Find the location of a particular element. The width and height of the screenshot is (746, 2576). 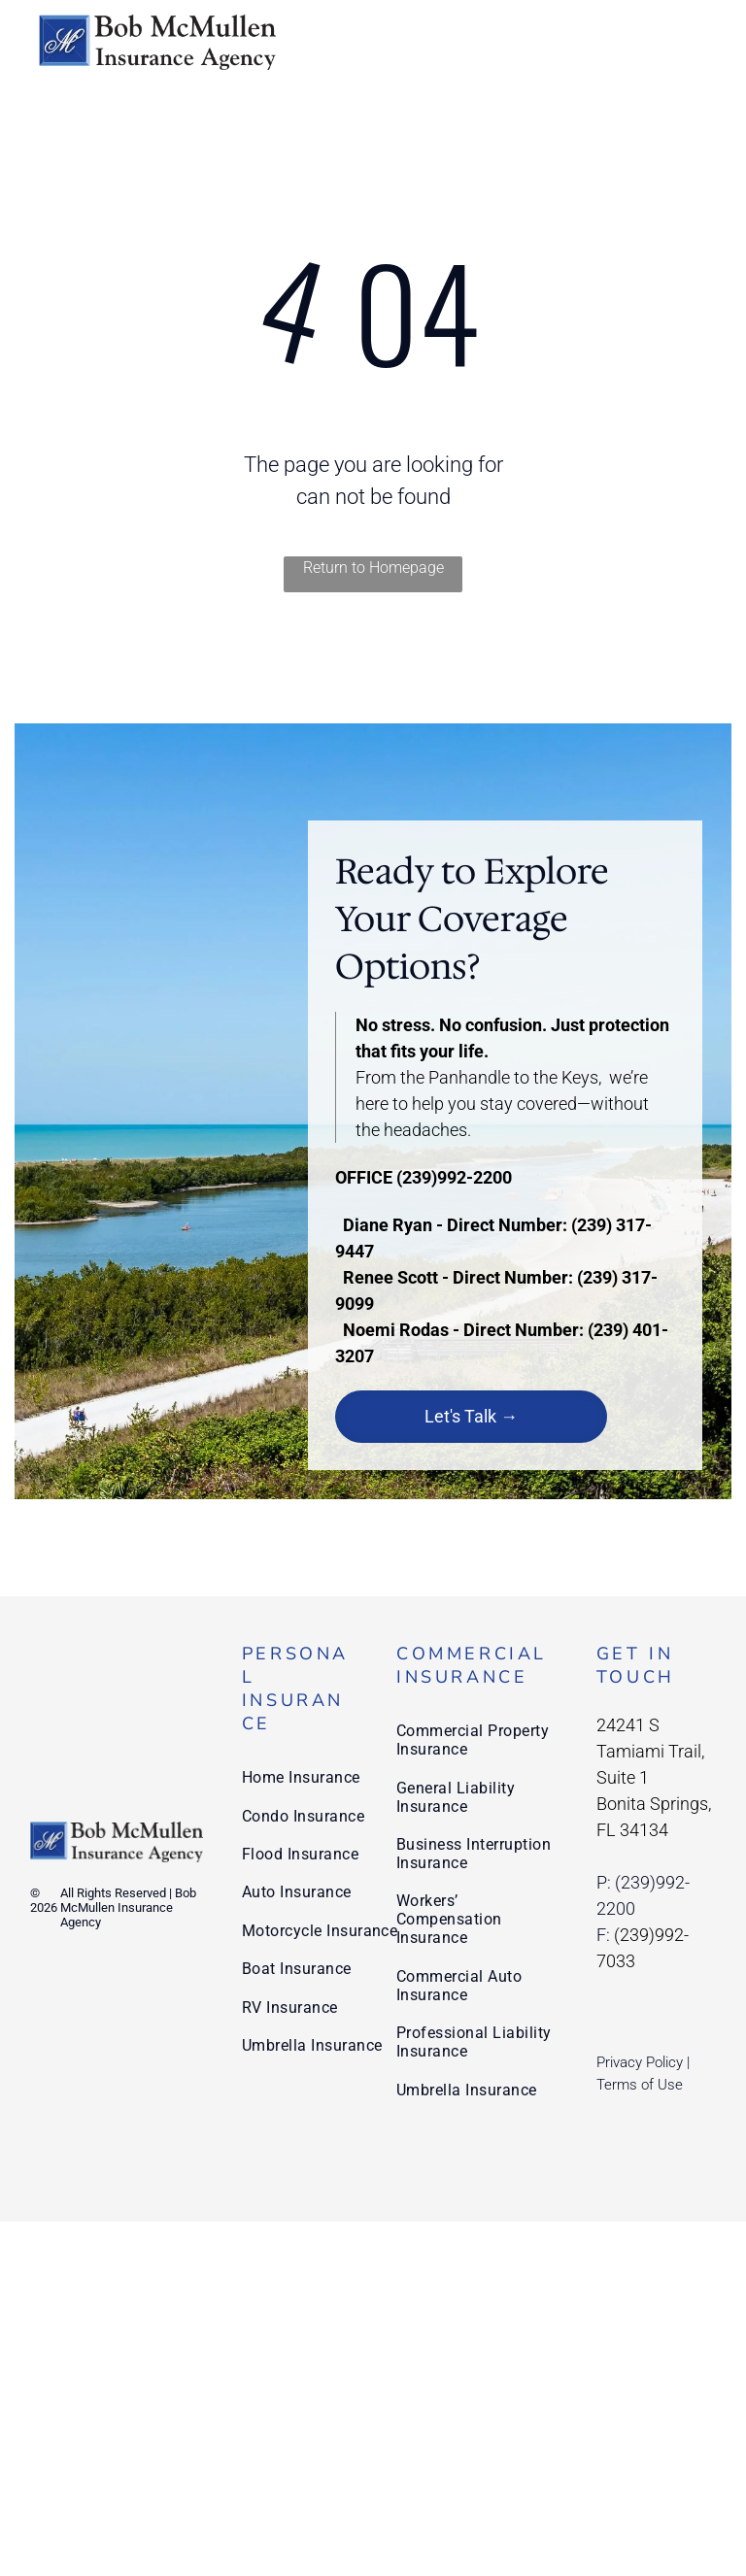

[menuitem] is located at coordinates (320, 1777).